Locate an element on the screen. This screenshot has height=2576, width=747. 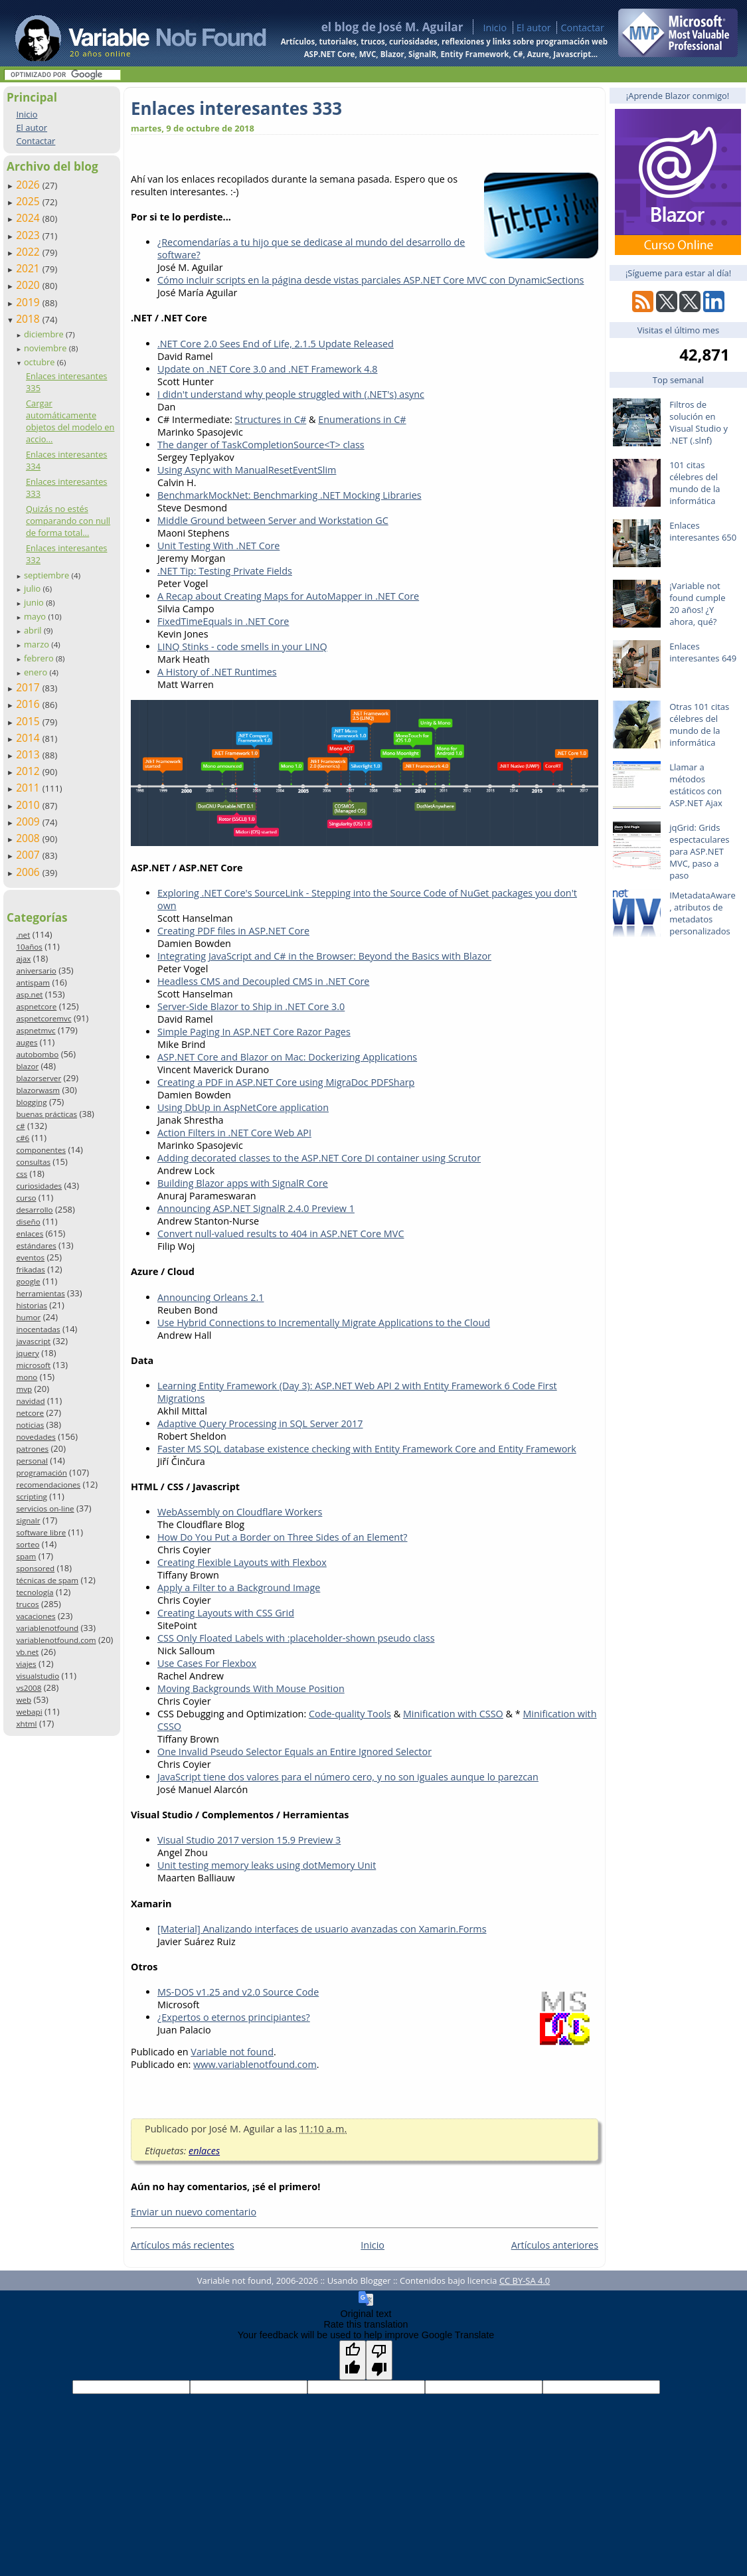
junio is located at coordinates (35, 602).